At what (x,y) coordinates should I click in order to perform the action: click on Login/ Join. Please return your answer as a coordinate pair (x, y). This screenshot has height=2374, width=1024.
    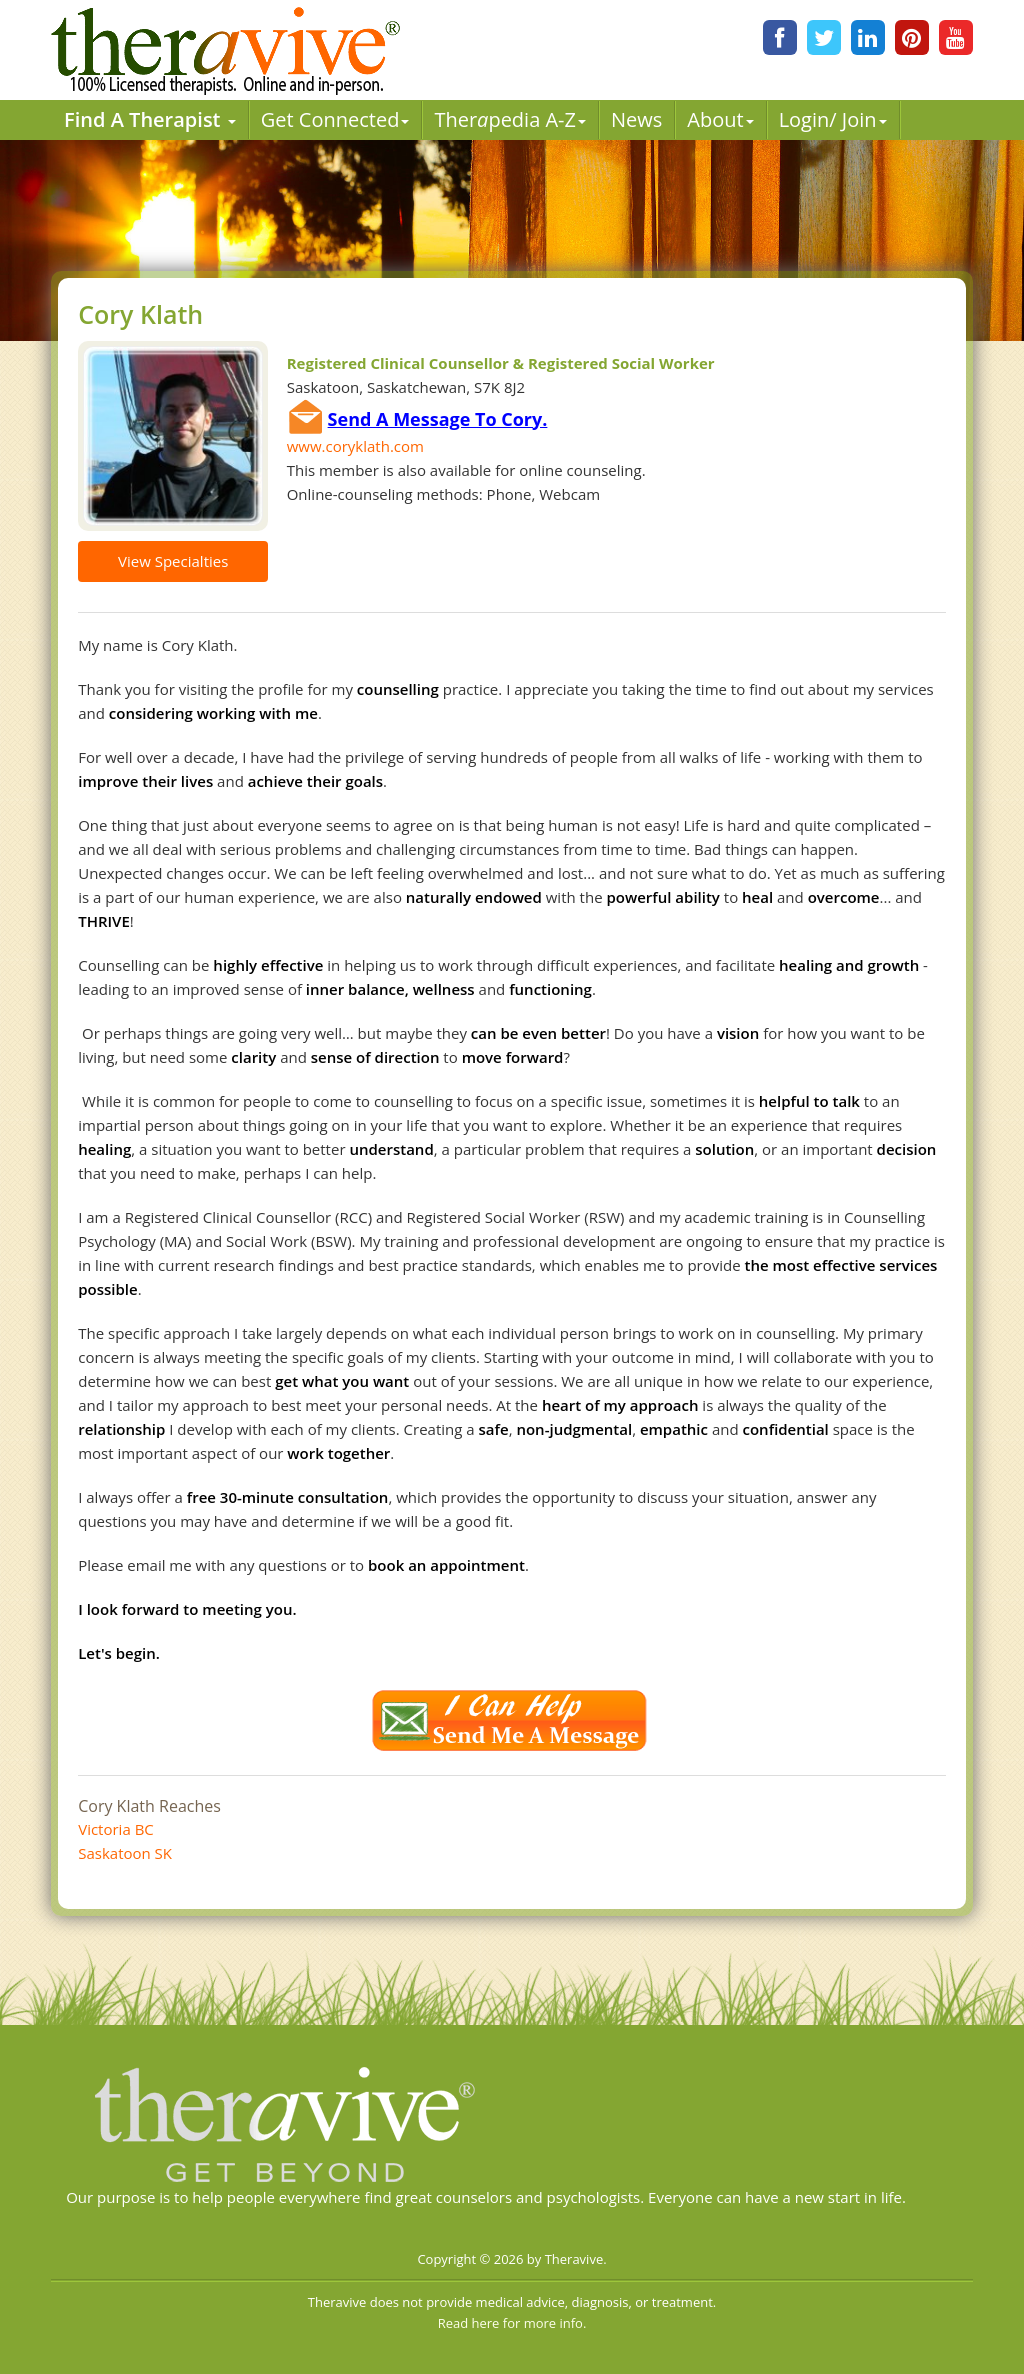
    Looking at the image, I should click on (833, 119).